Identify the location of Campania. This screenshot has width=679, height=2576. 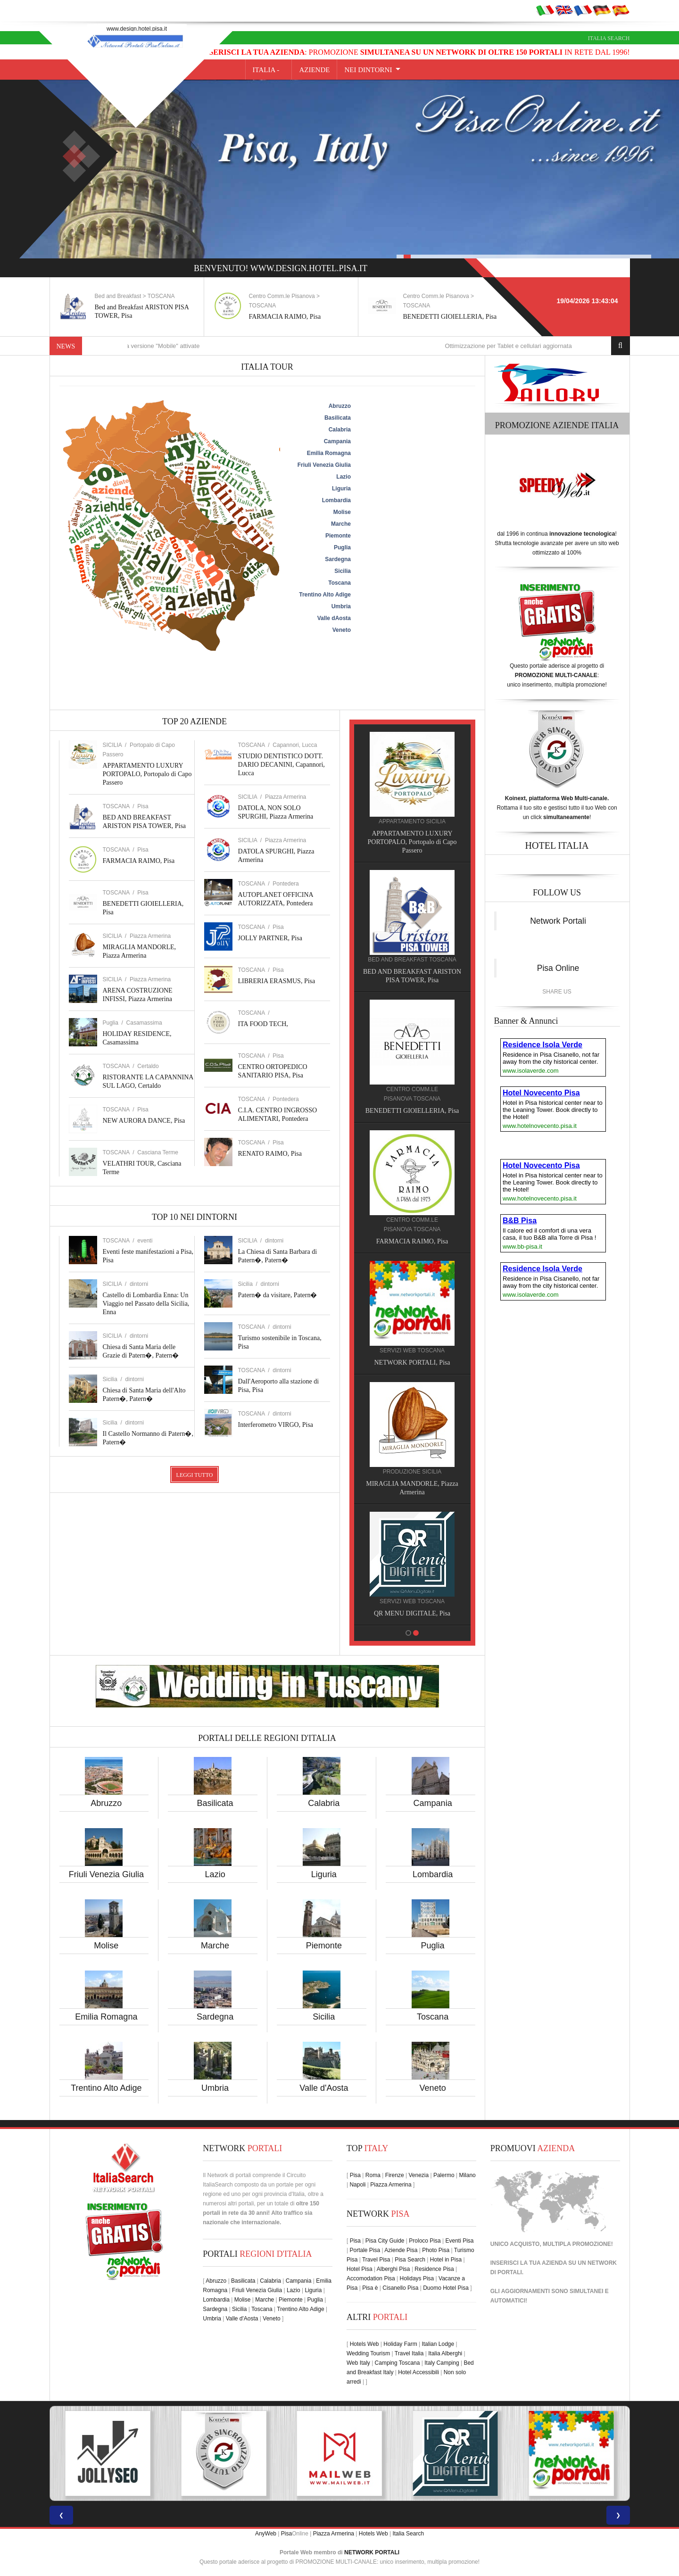
(433, 1803).